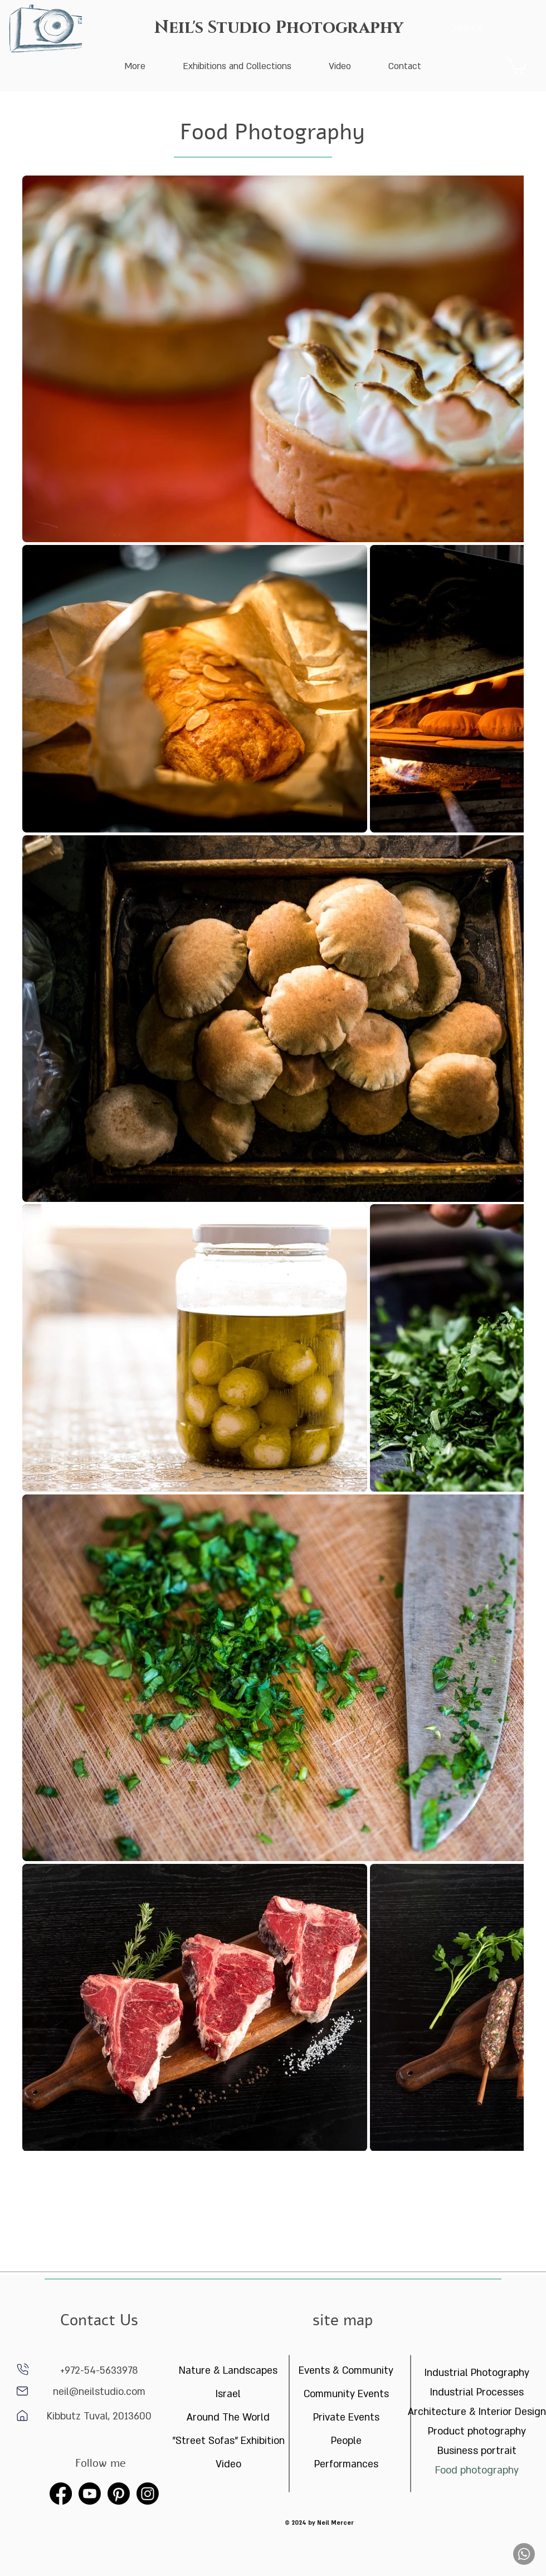  Describe the element at coordinates (524, 2554) in the screenshot. I see `[Whatsapp]` at that location.